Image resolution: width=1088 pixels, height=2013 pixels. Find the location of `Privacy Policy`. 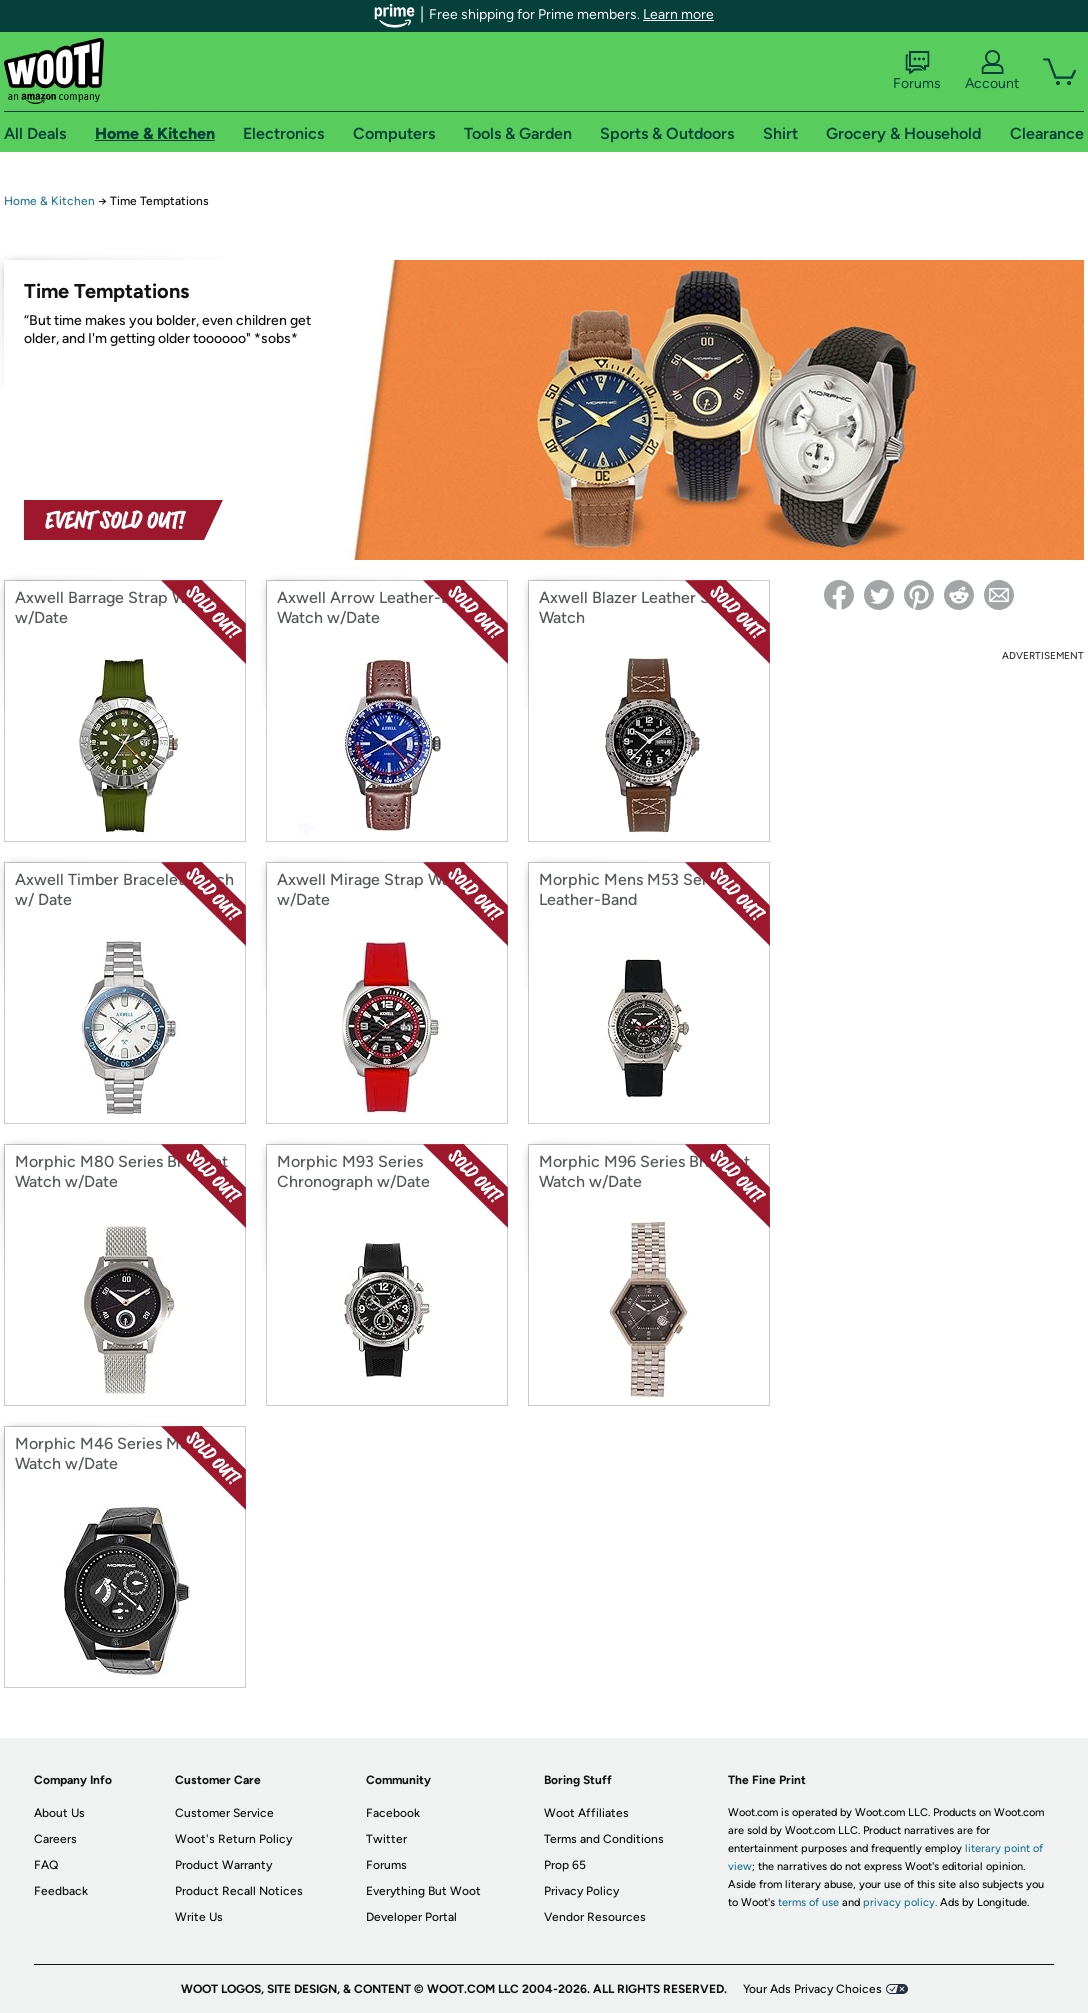

Privacy Policy is located at coordinates (581, 1891).